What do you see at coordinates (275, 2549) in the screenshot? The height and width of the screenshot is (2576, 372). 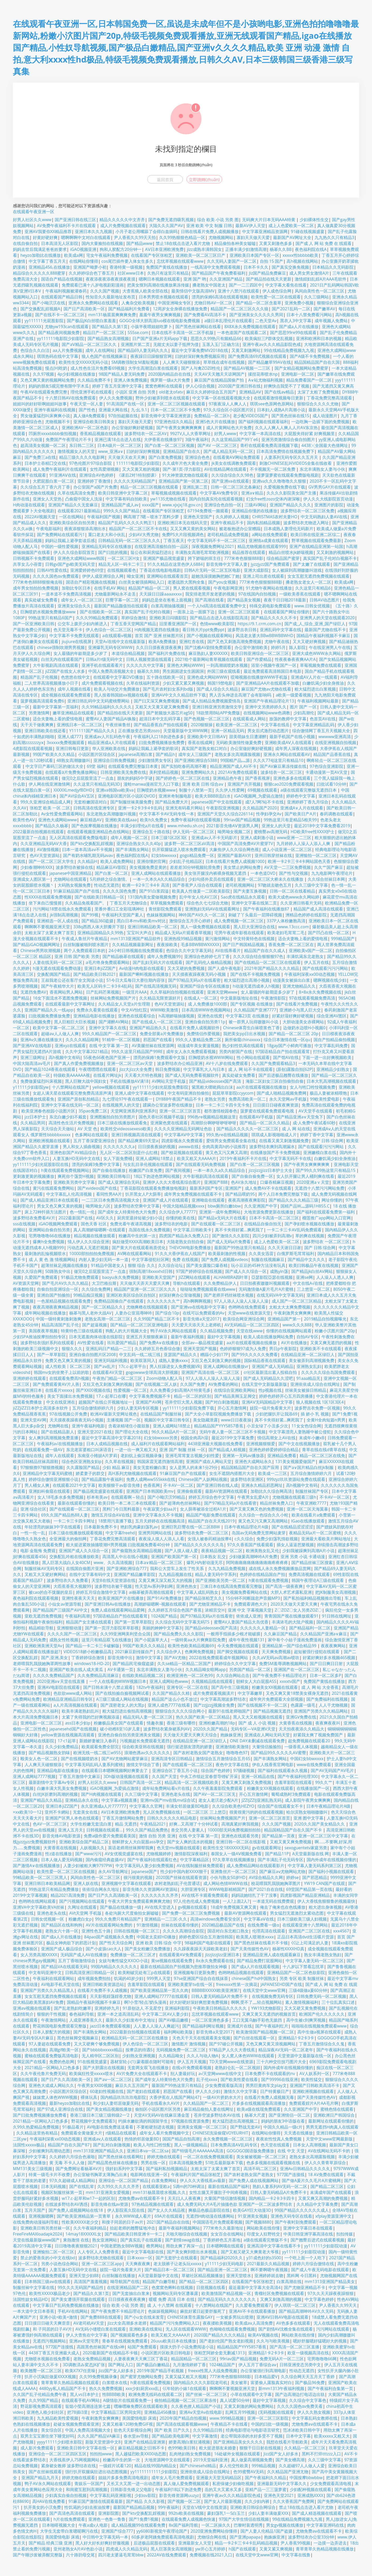 I see `又黄又紧又爽视频` at bounding box center [275, 2549].